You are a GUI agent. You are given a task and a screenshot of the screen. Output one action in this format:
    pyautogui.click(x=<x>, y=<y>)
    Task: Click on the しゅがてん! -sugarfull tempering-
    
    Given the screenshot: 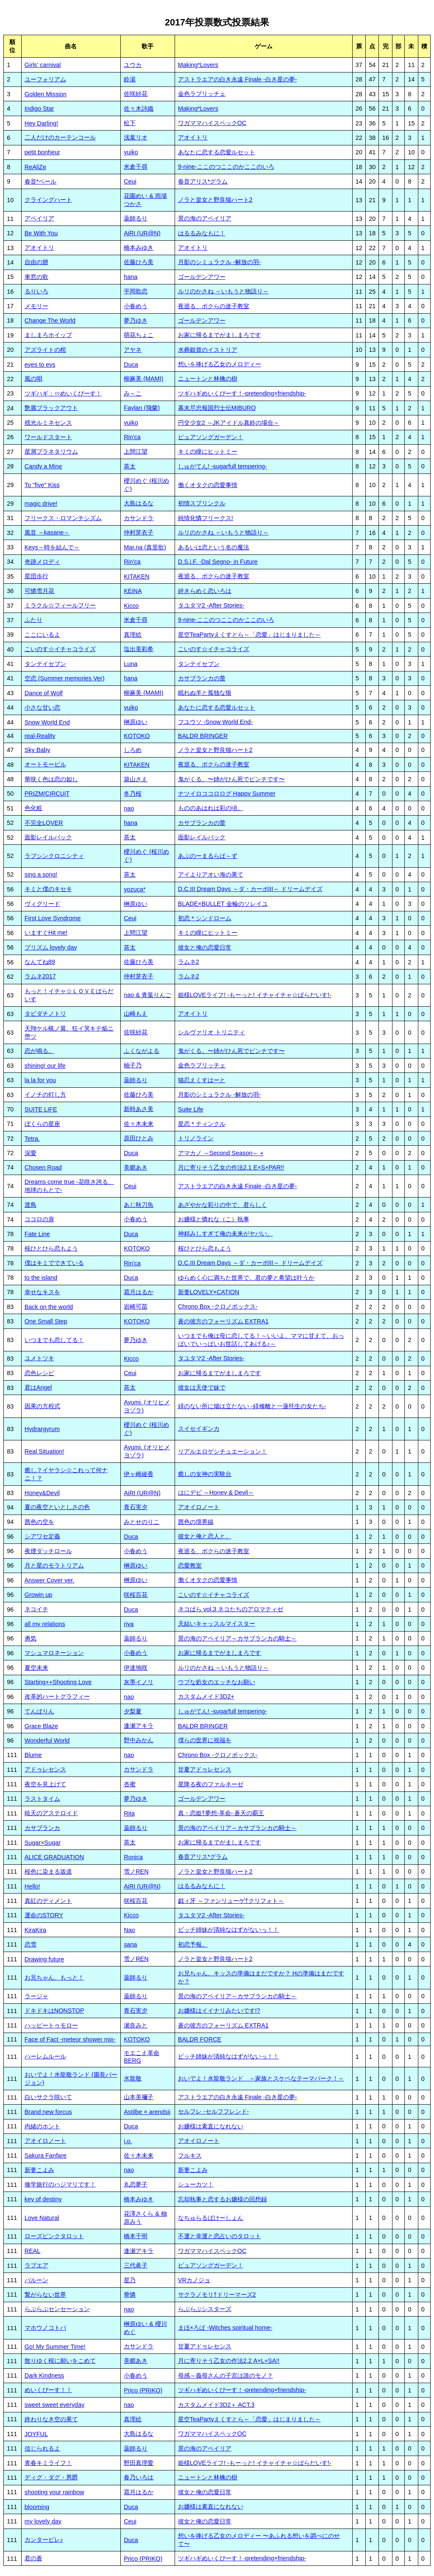 What is the action you would take?
    pyautogui.click(x=222, y=466)
    